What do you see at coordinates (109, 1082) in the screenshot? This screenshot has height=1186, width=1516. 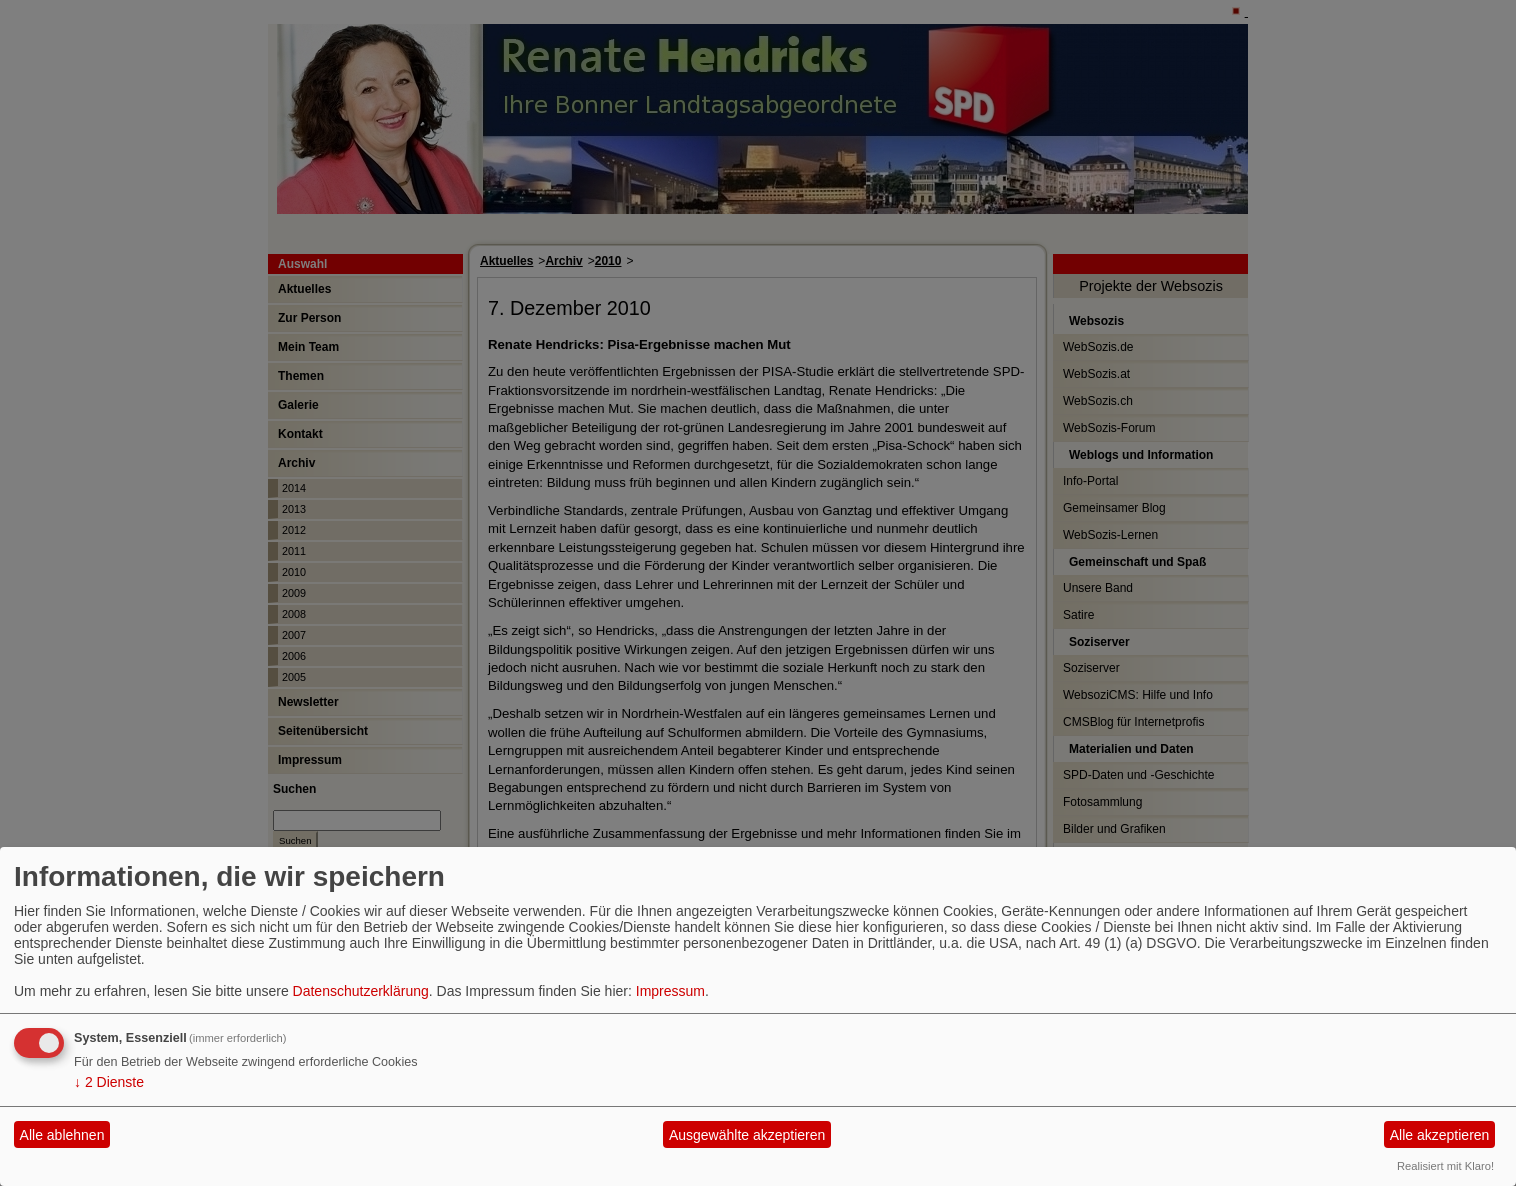 I see `2 Dienste` at bounding box center [109, 1082].